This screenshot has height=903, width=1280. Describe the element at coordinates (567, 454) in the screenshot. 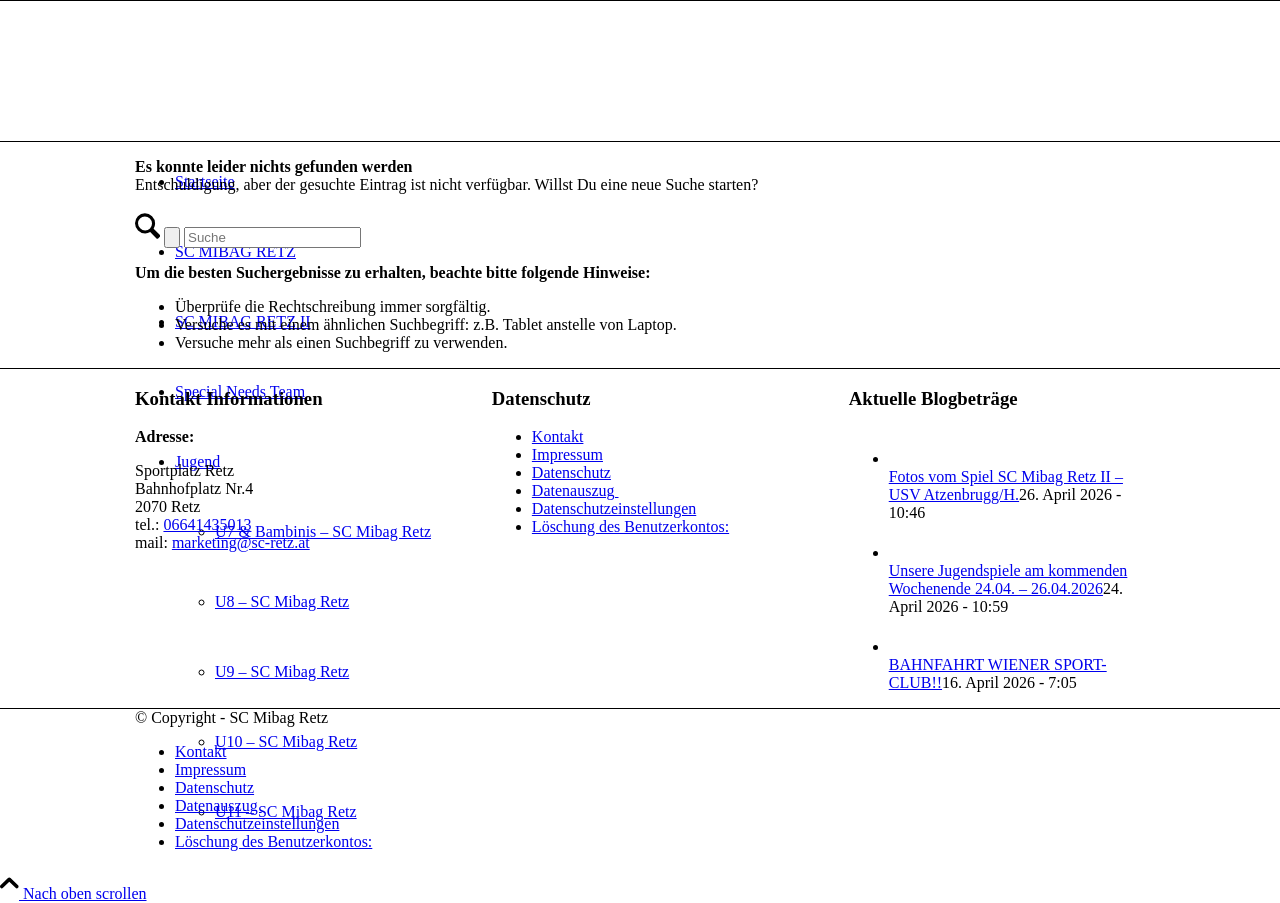

I see `Impressum` at that location.